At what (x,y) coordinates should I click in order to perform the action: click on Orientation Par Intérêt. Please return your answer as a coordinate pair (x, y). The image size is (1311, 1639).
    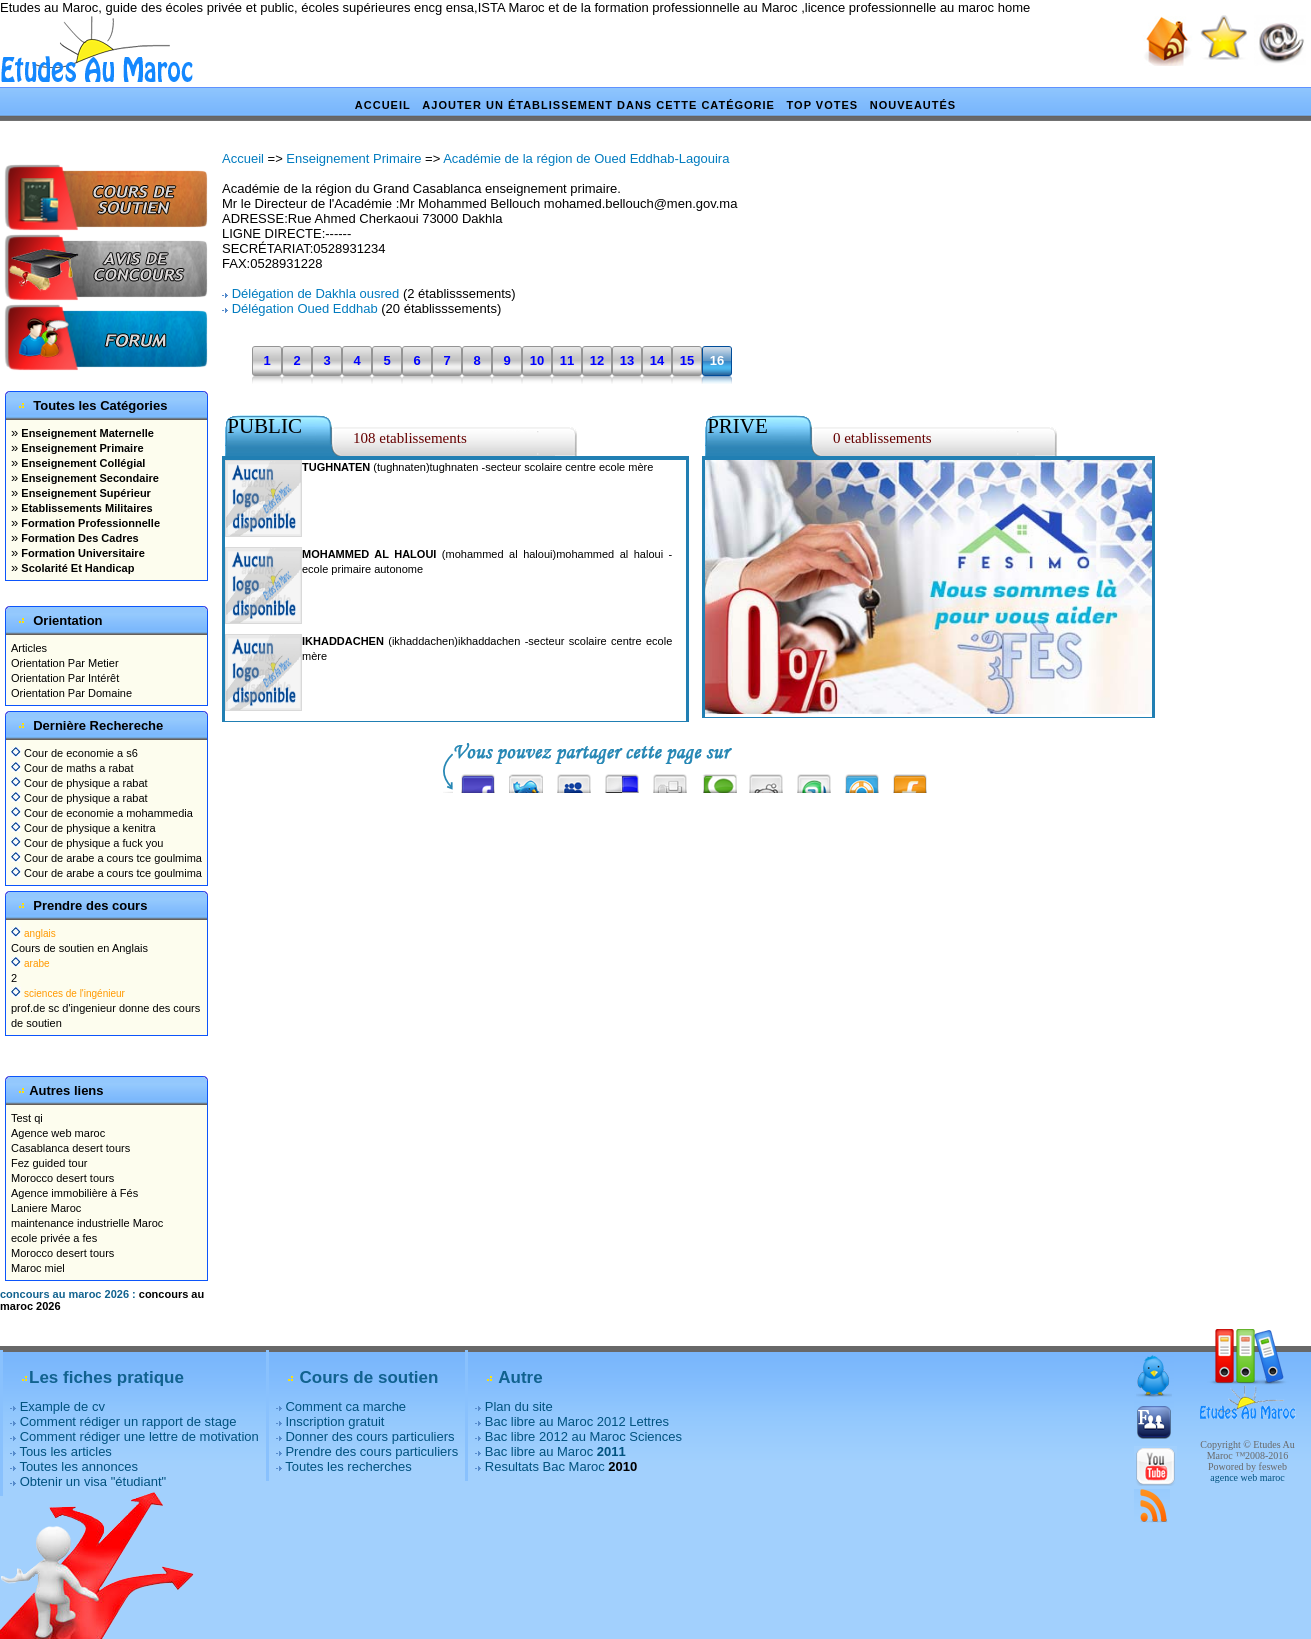
    Looking at the image, I should click on (65, 678).